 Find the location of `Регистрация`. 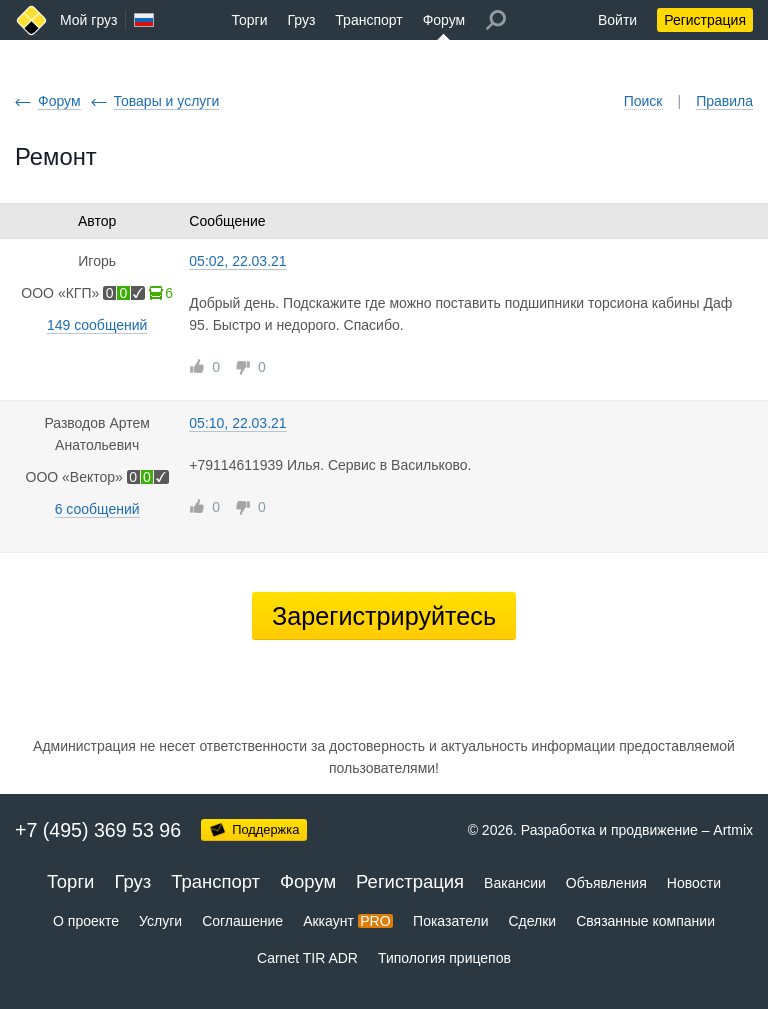

Регистрация is located at coordinates (705, 20).